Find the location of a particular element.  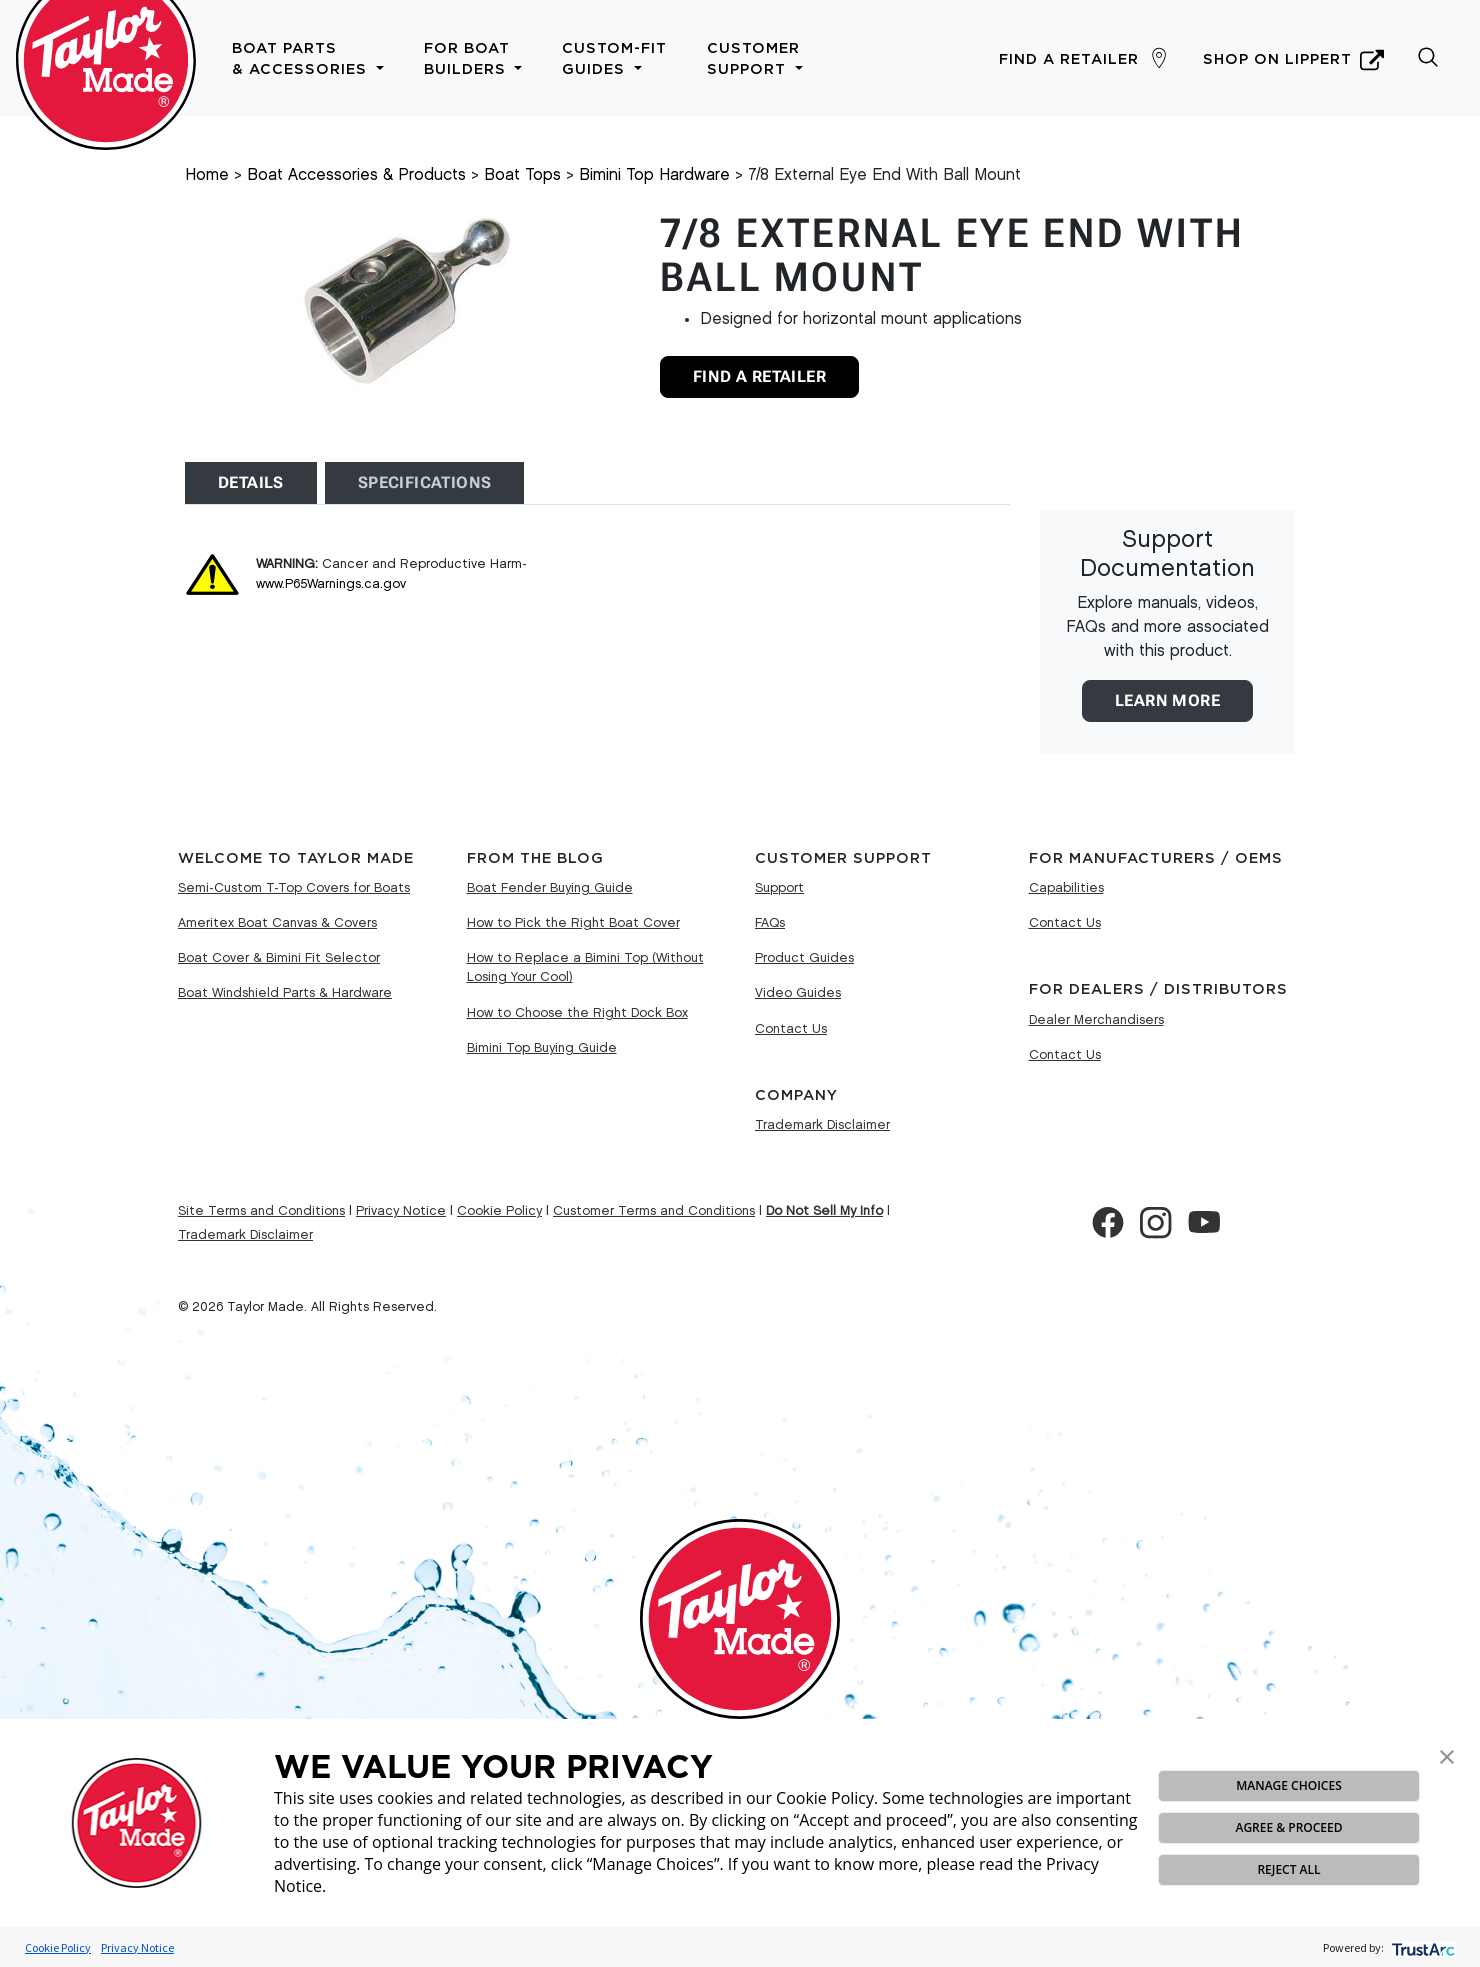

Boat Tops is located at coordinates (522, 175).